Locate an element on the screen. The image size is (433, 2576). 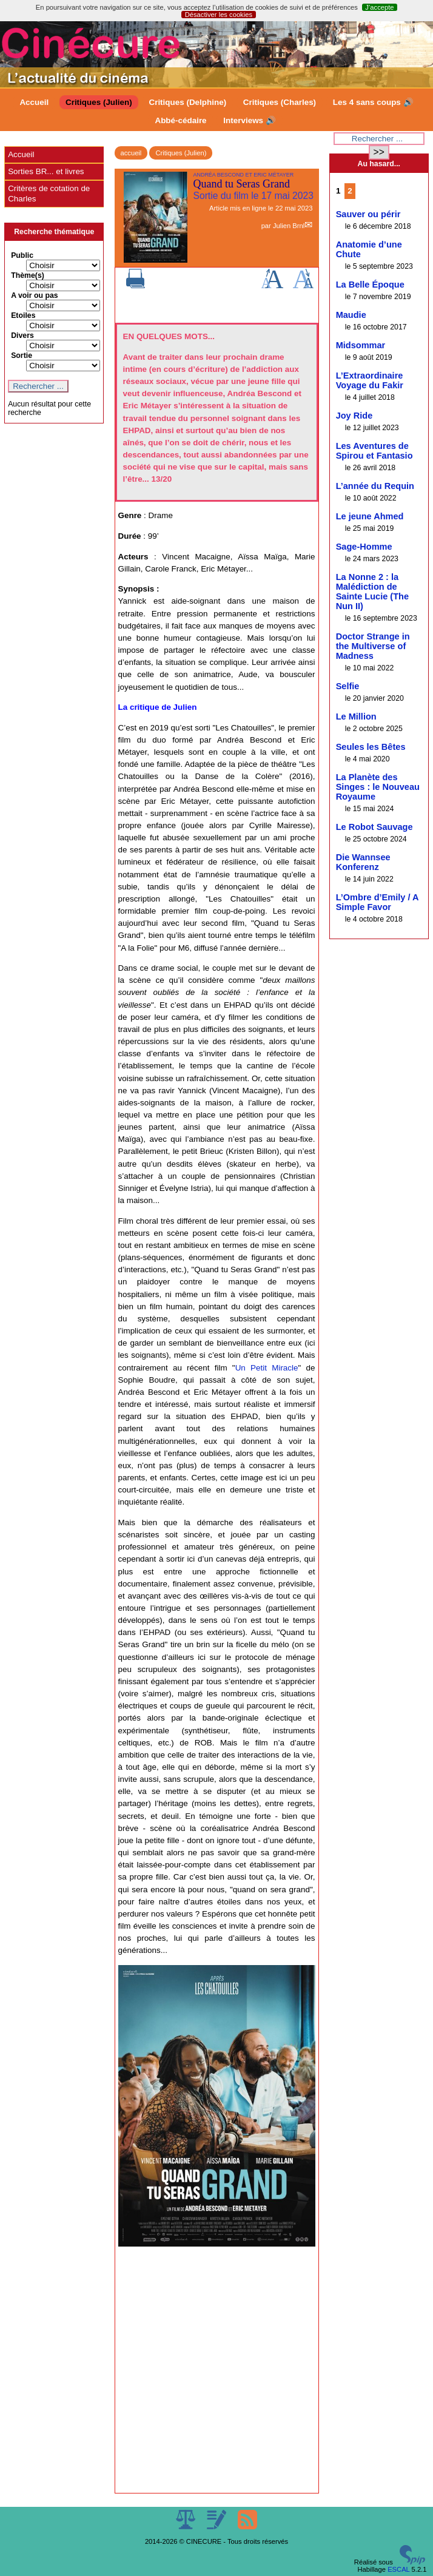
Sauver ou périr is located at coordinates (368, 214).